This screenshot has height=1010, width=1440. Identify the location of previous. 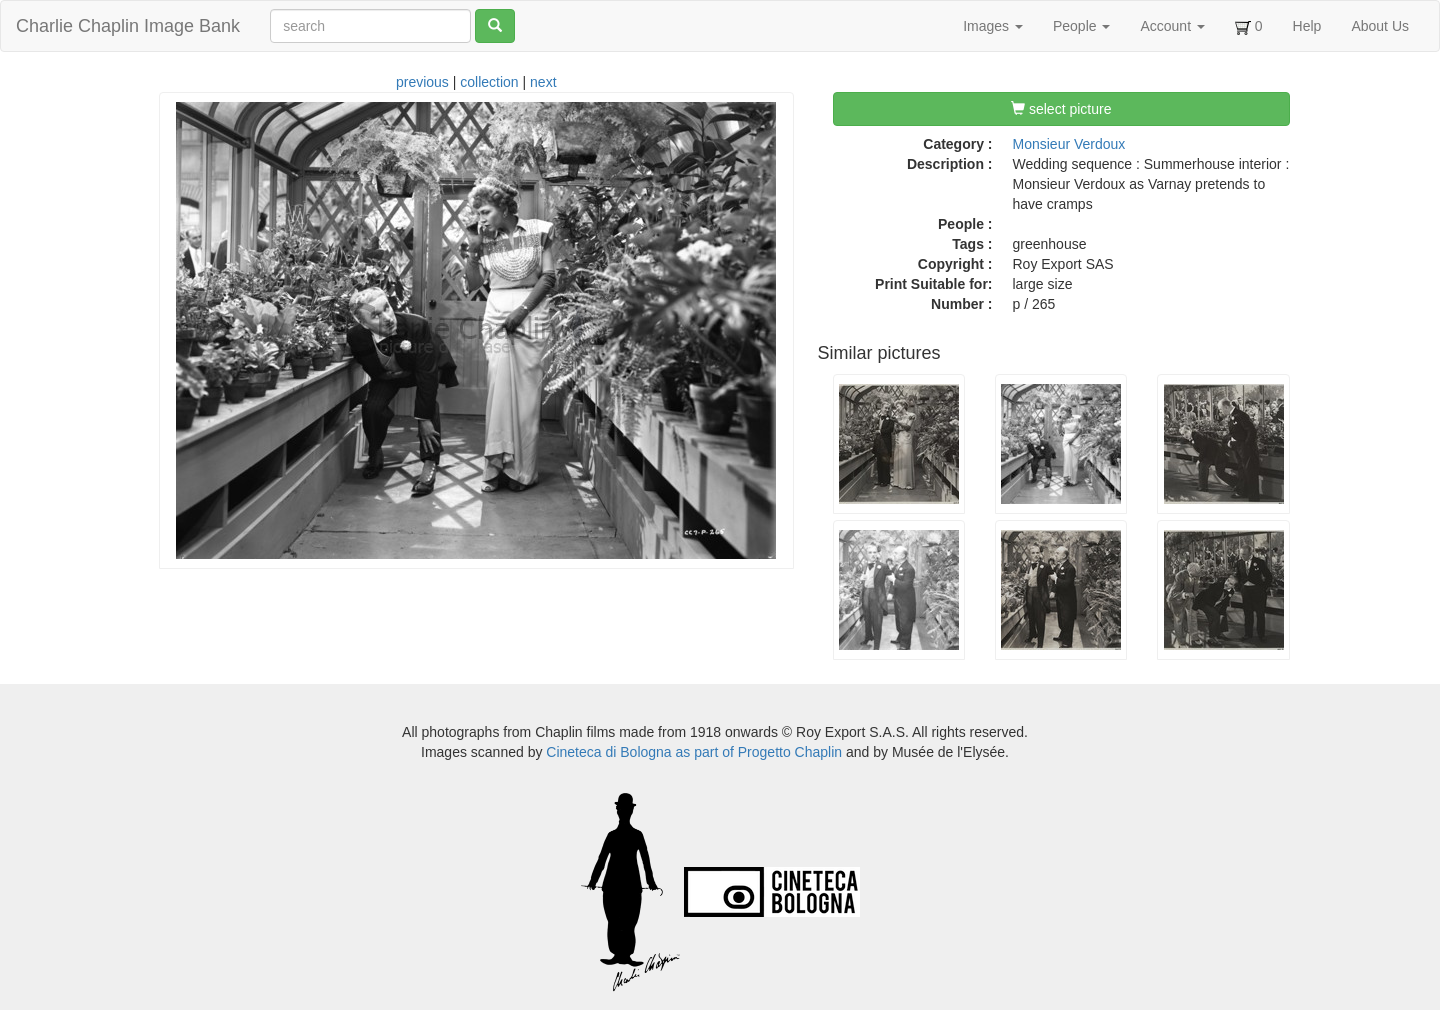
(422, 82).